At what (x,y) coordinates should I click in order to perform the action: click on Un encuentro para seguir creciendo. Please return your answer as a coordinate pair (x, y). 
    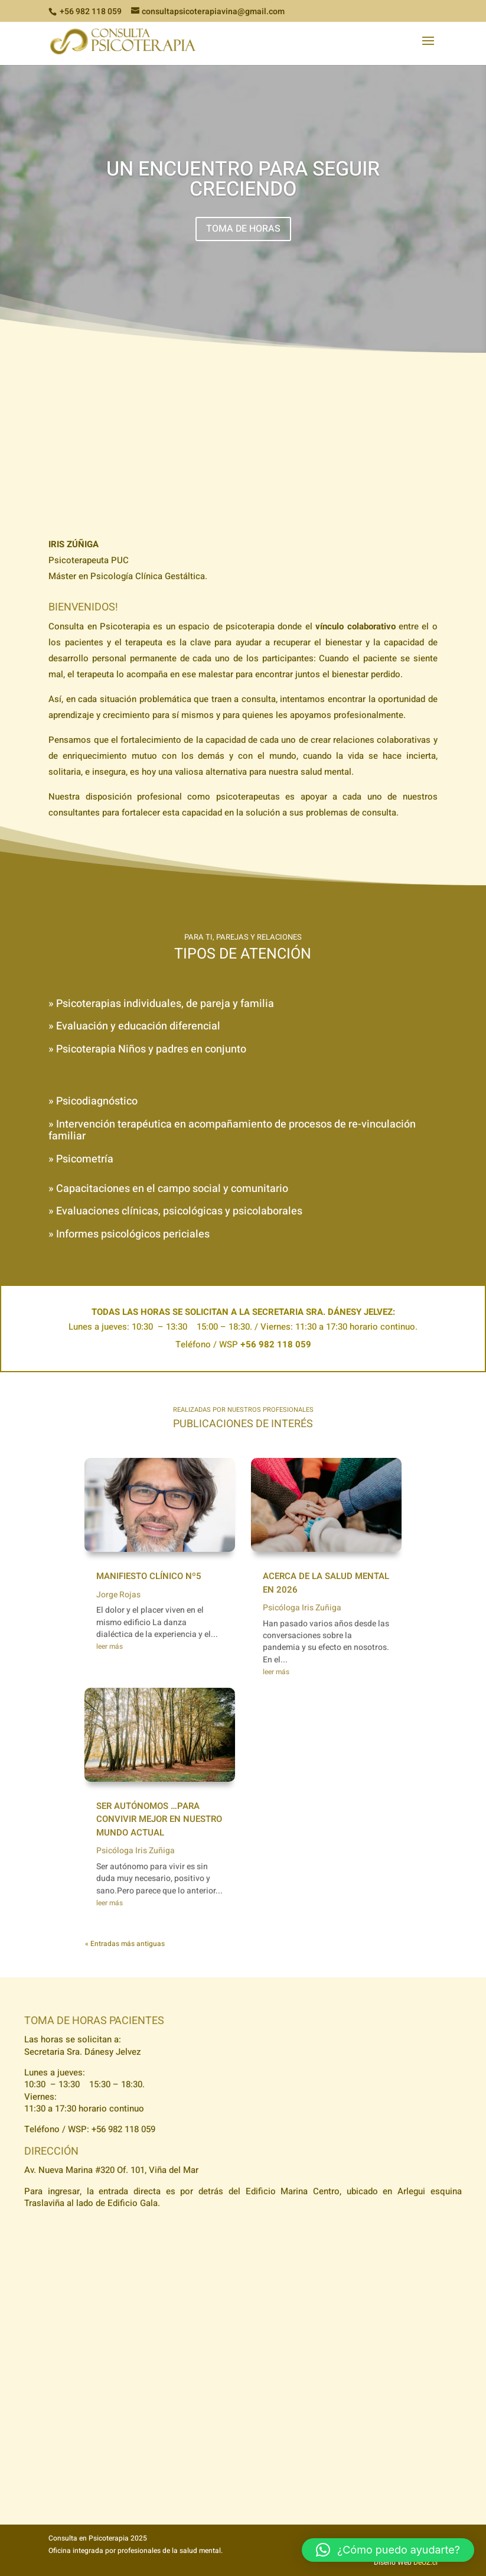
    Looking at the image, I should click on (243, 179).